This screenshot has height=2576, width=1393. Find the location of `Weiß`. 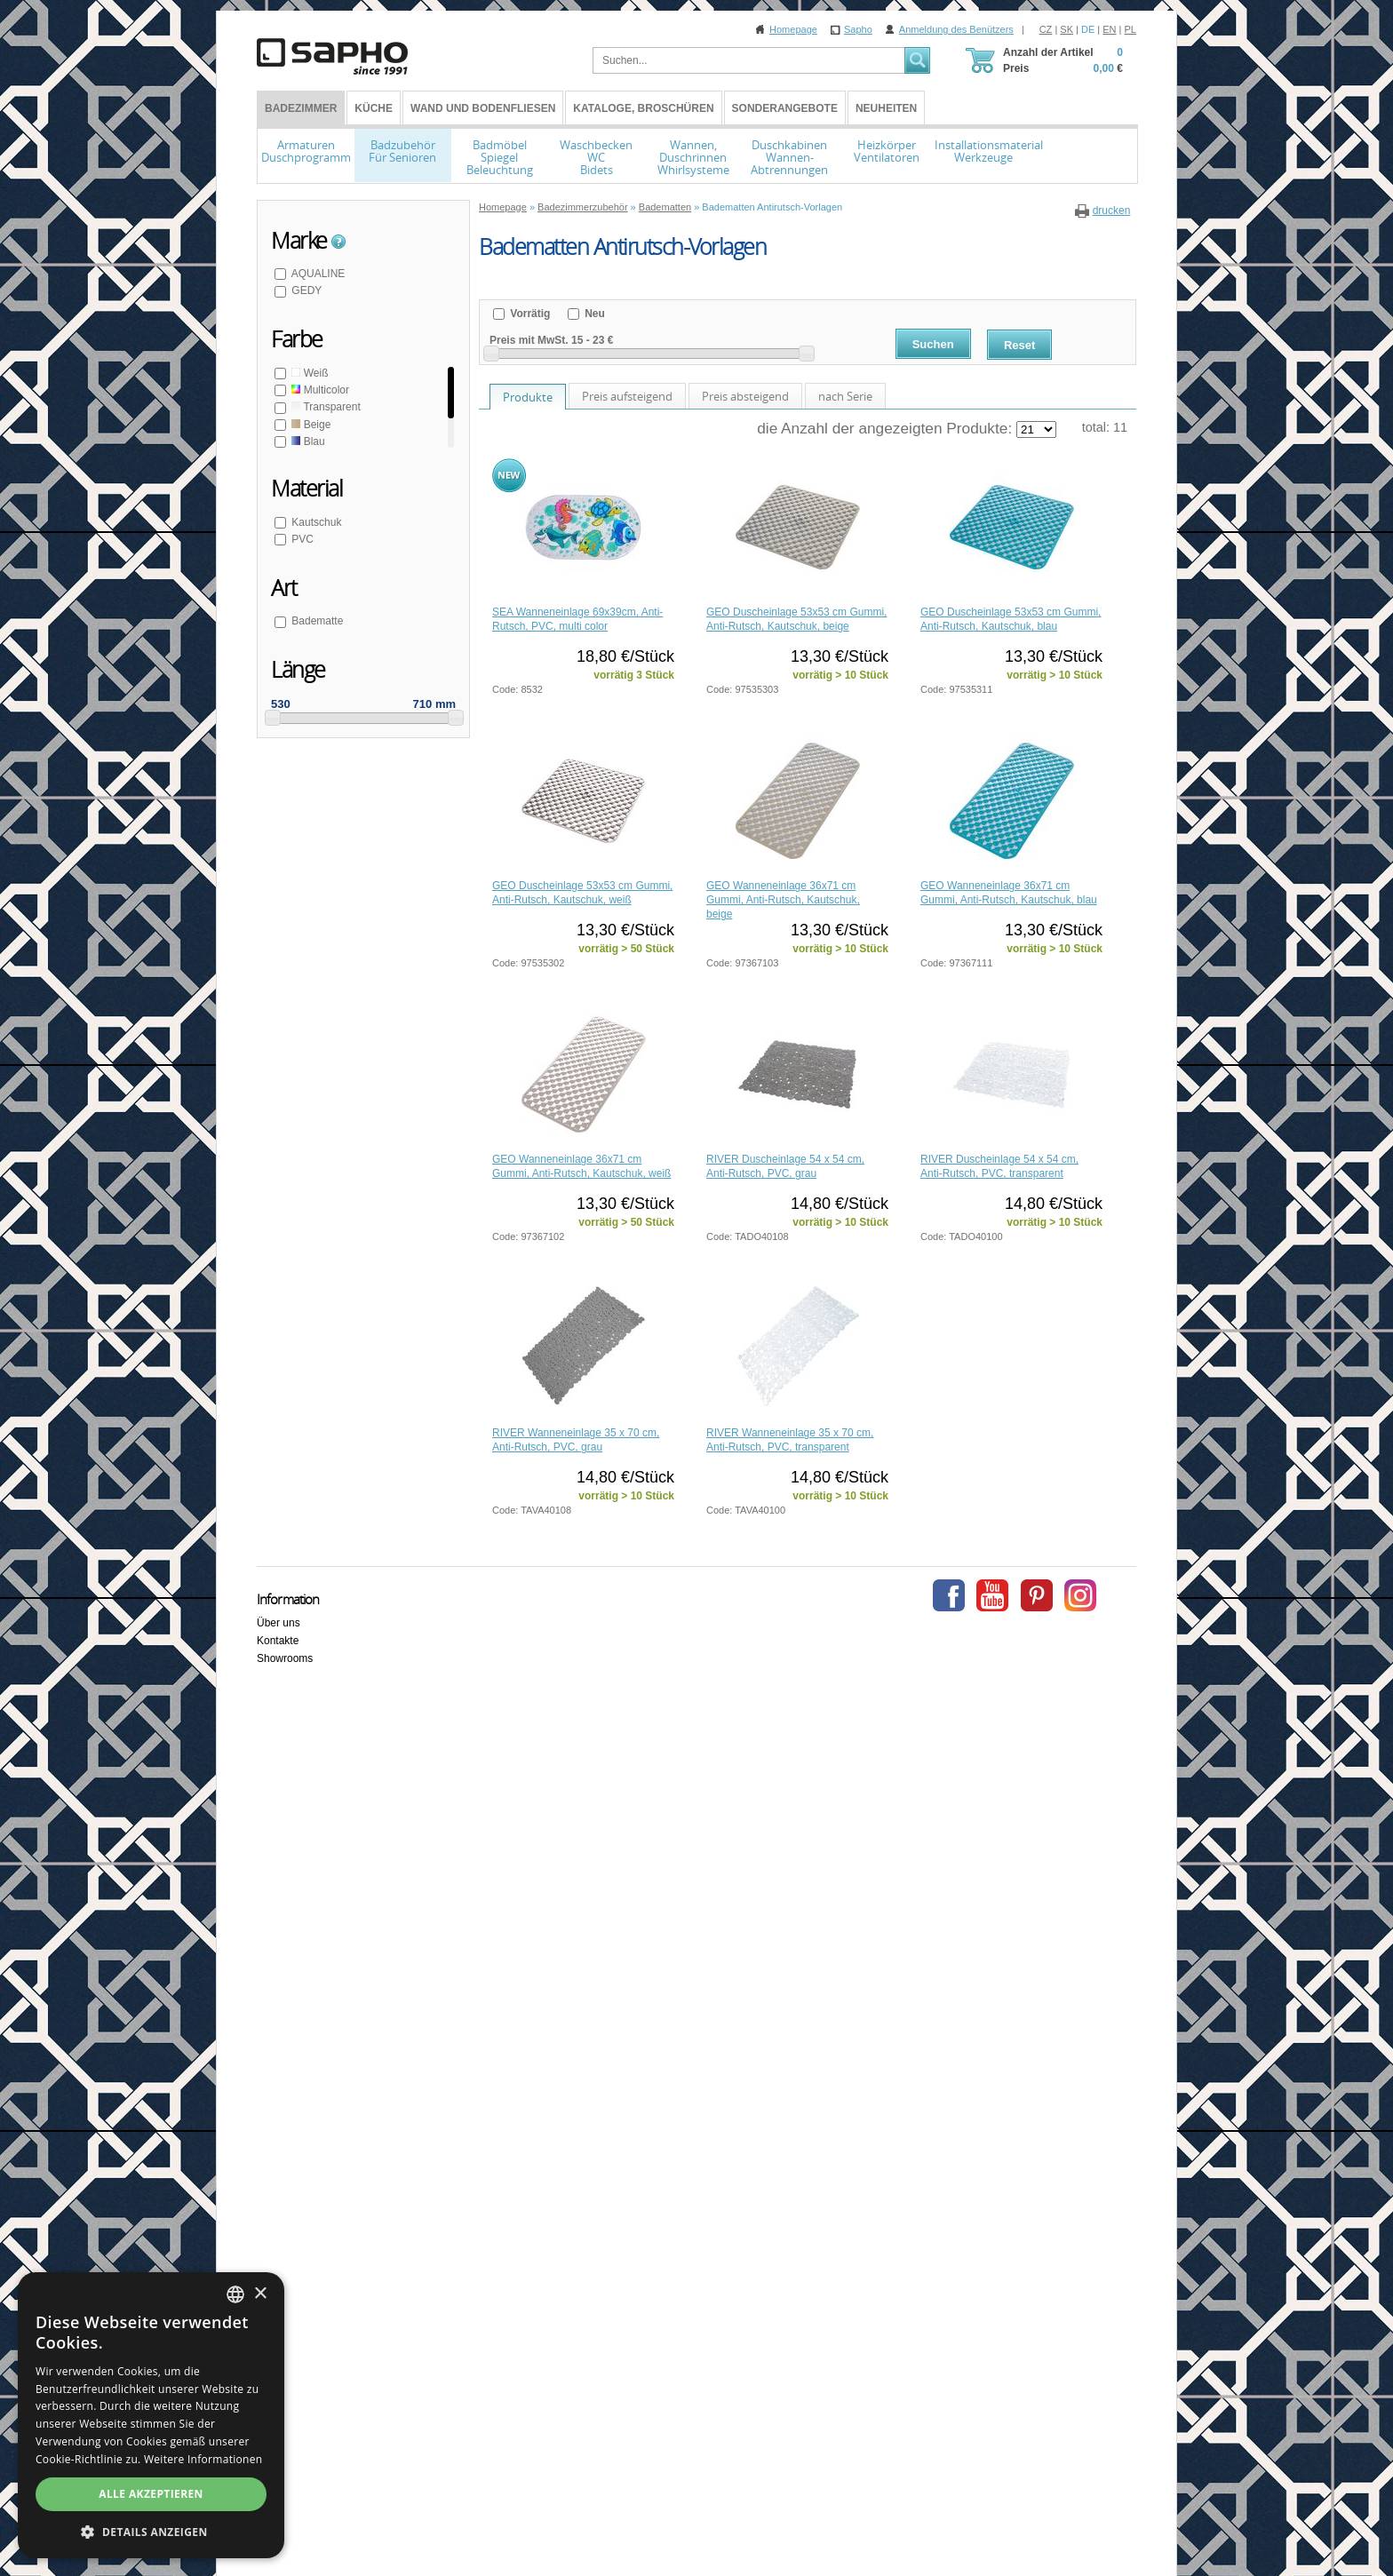

Weiß is located at coordinates (308, 373).